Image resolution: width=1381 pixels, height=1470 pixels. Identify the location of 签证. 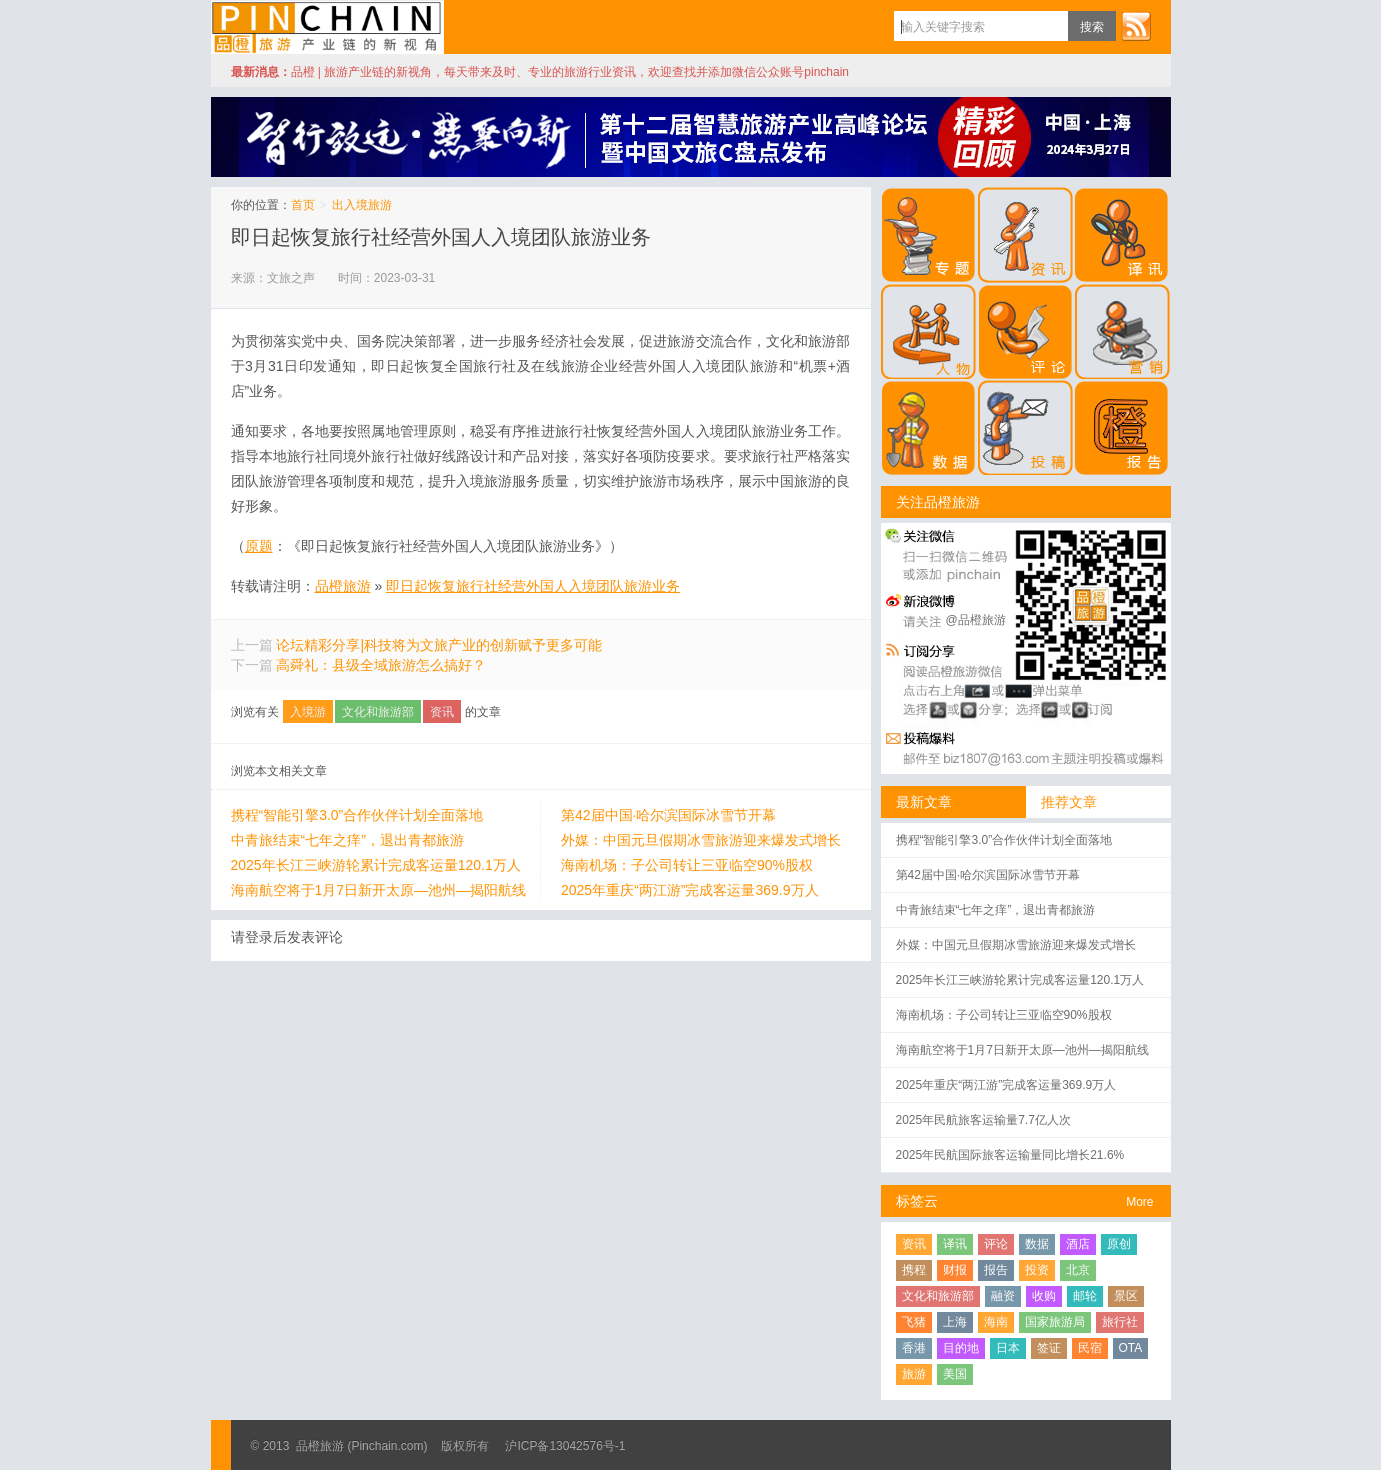
(1049, 1348).